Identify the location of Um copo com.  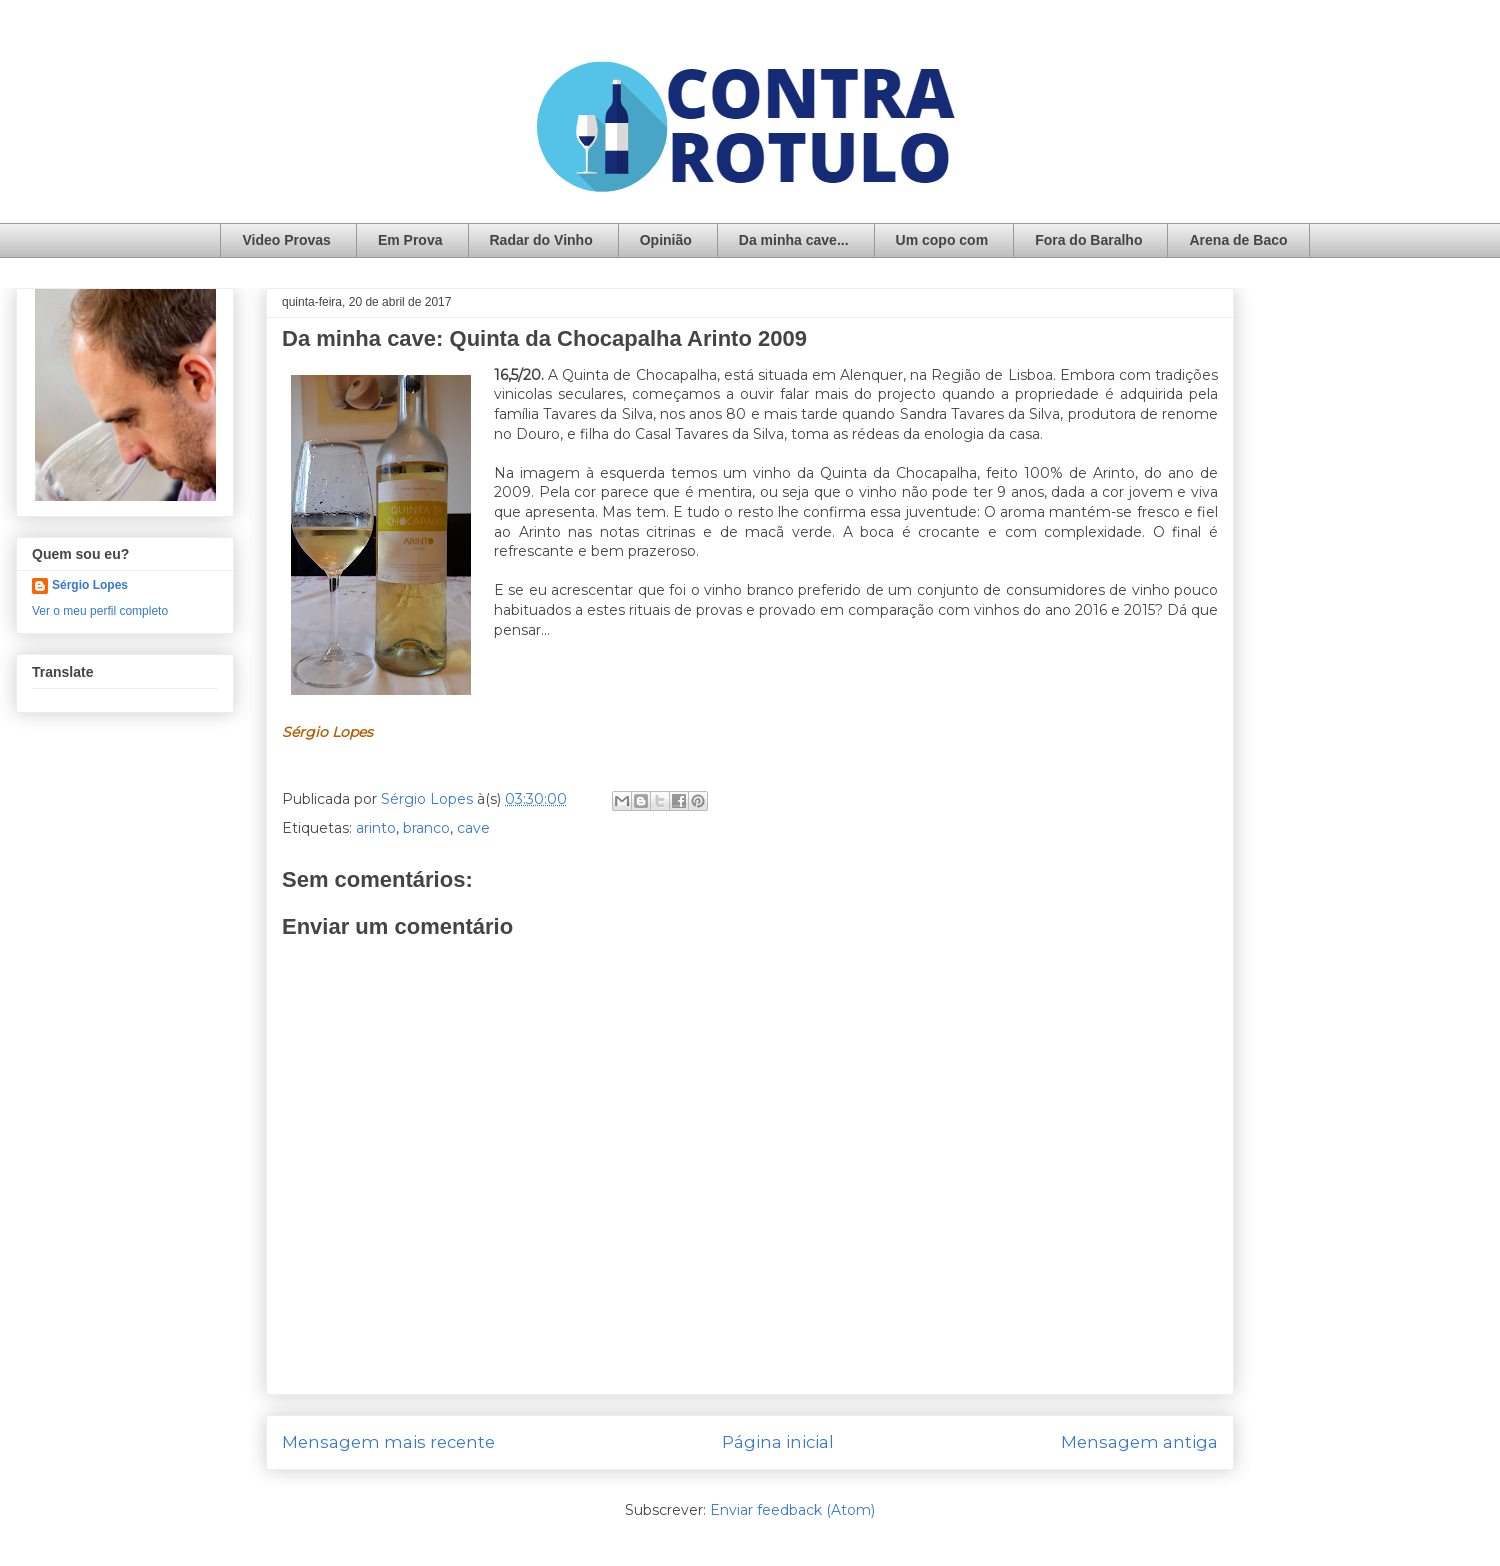
(942, 240).